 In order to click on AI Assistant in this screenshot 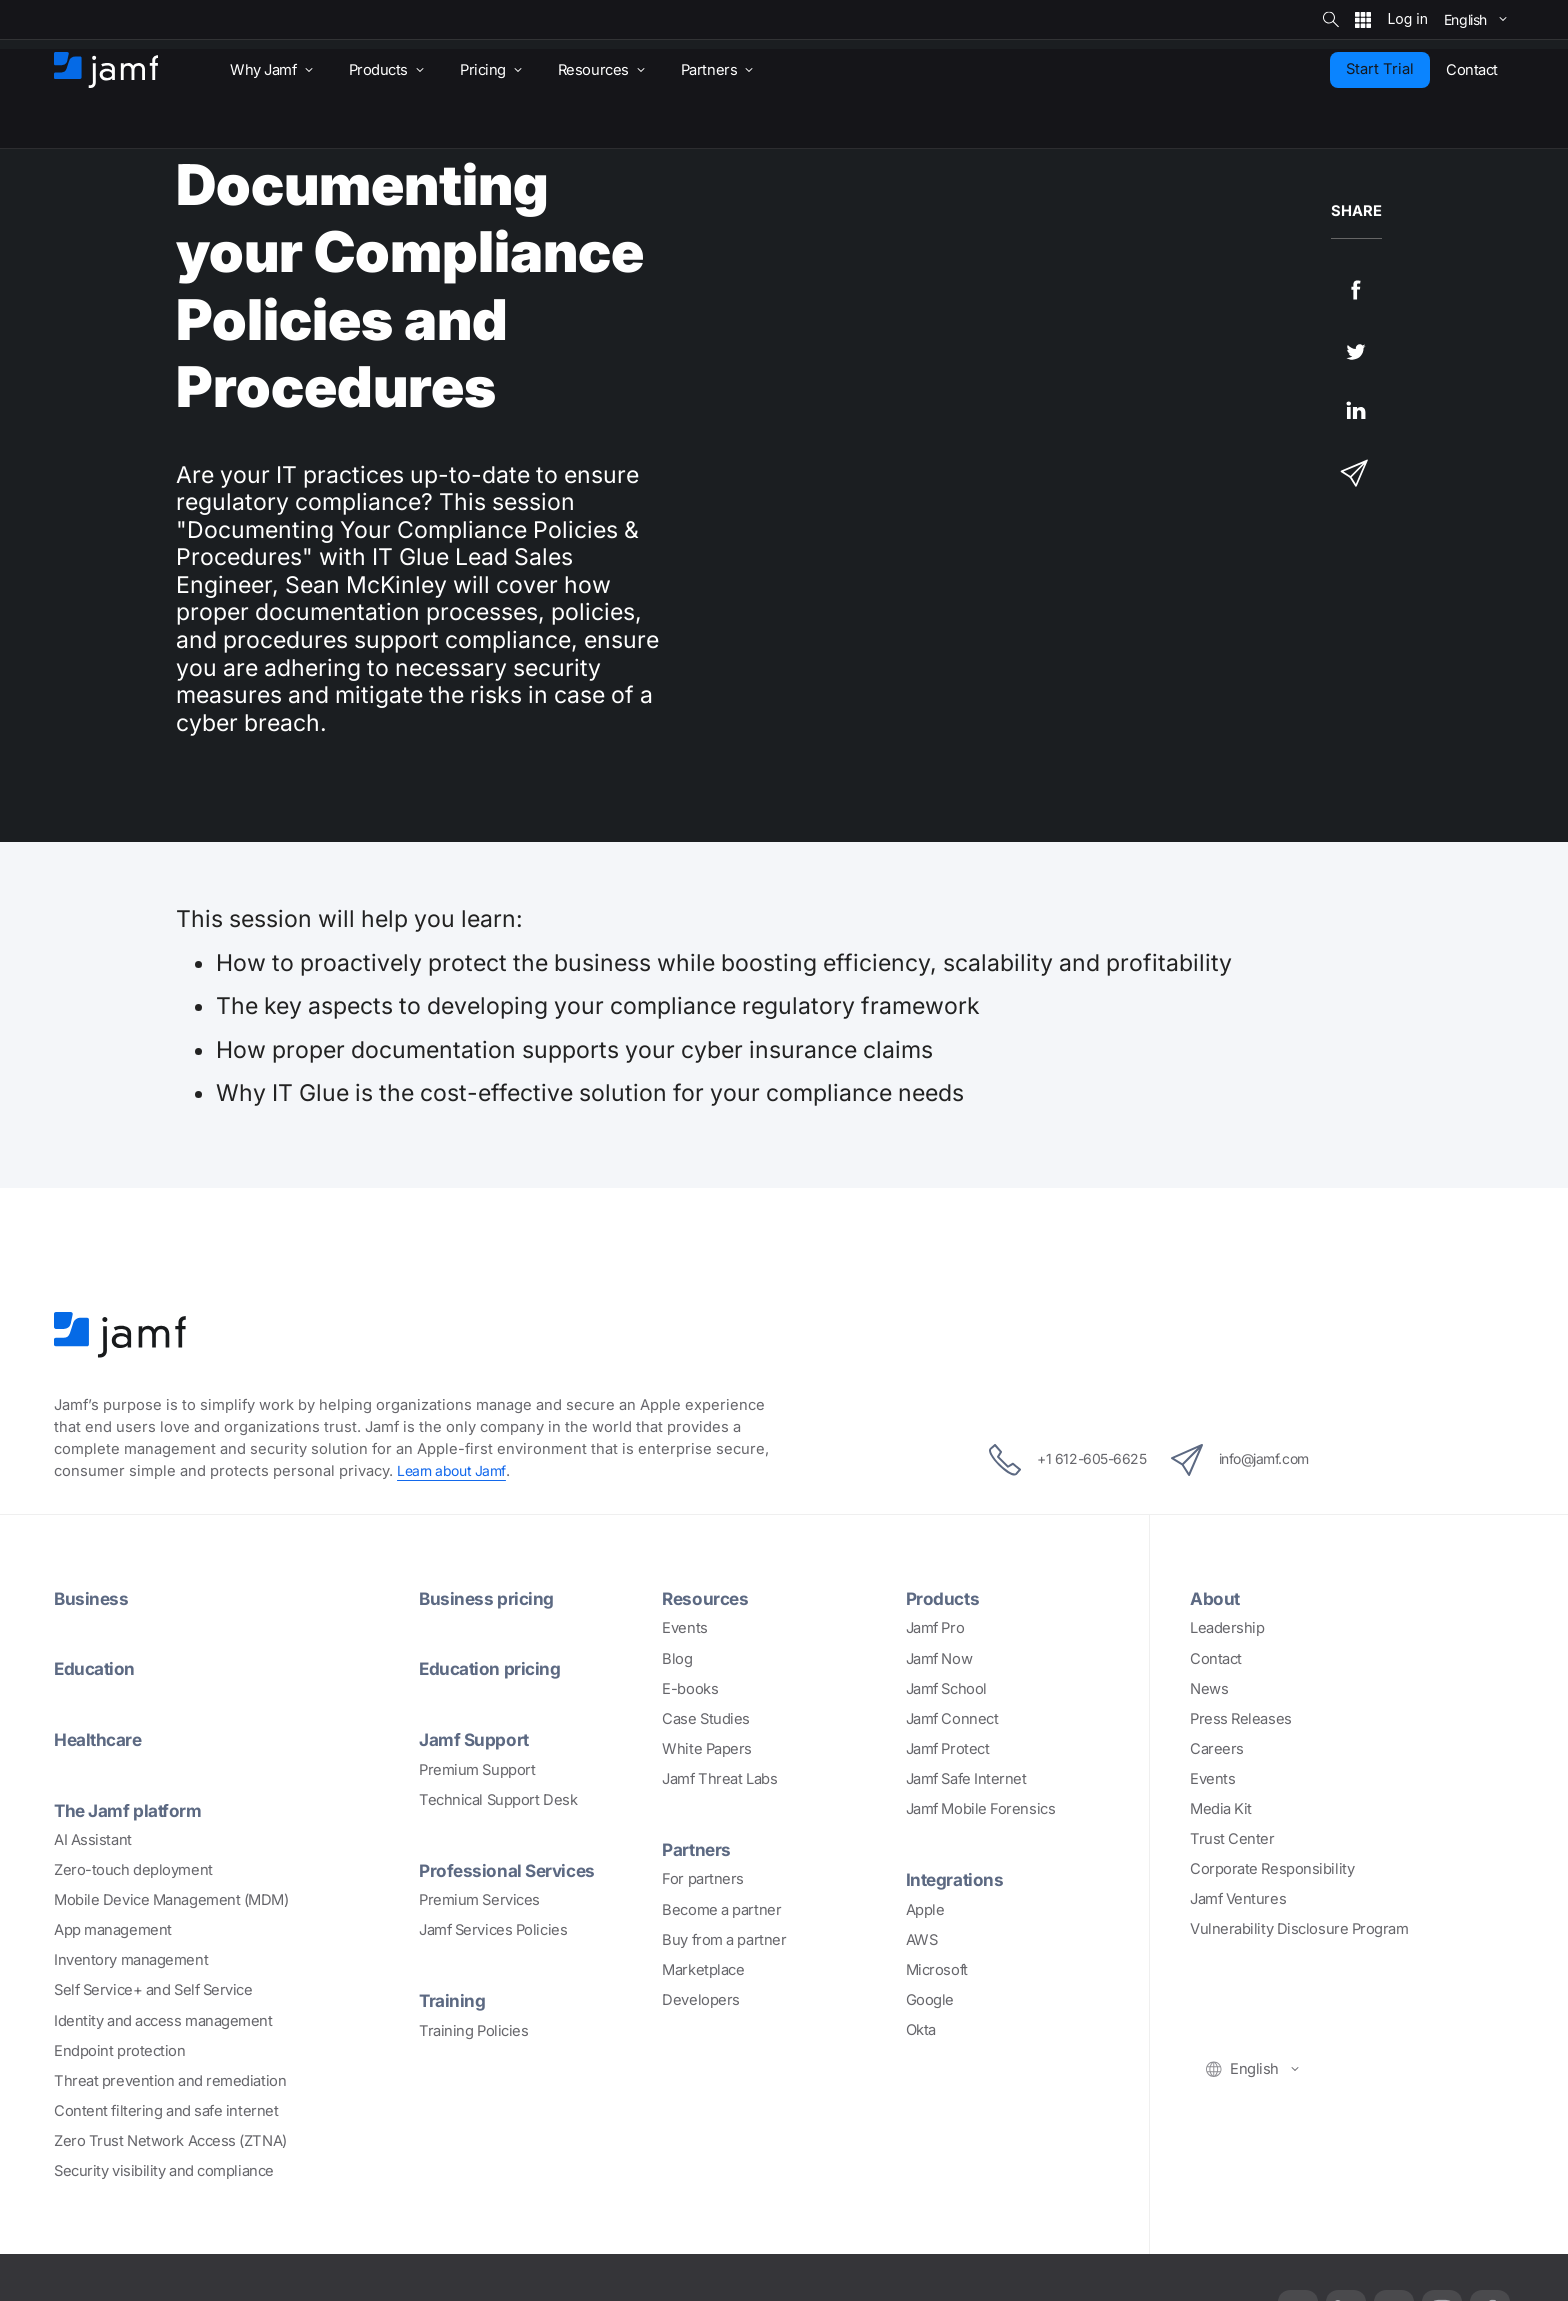, I will do `click(93, 1838)`.